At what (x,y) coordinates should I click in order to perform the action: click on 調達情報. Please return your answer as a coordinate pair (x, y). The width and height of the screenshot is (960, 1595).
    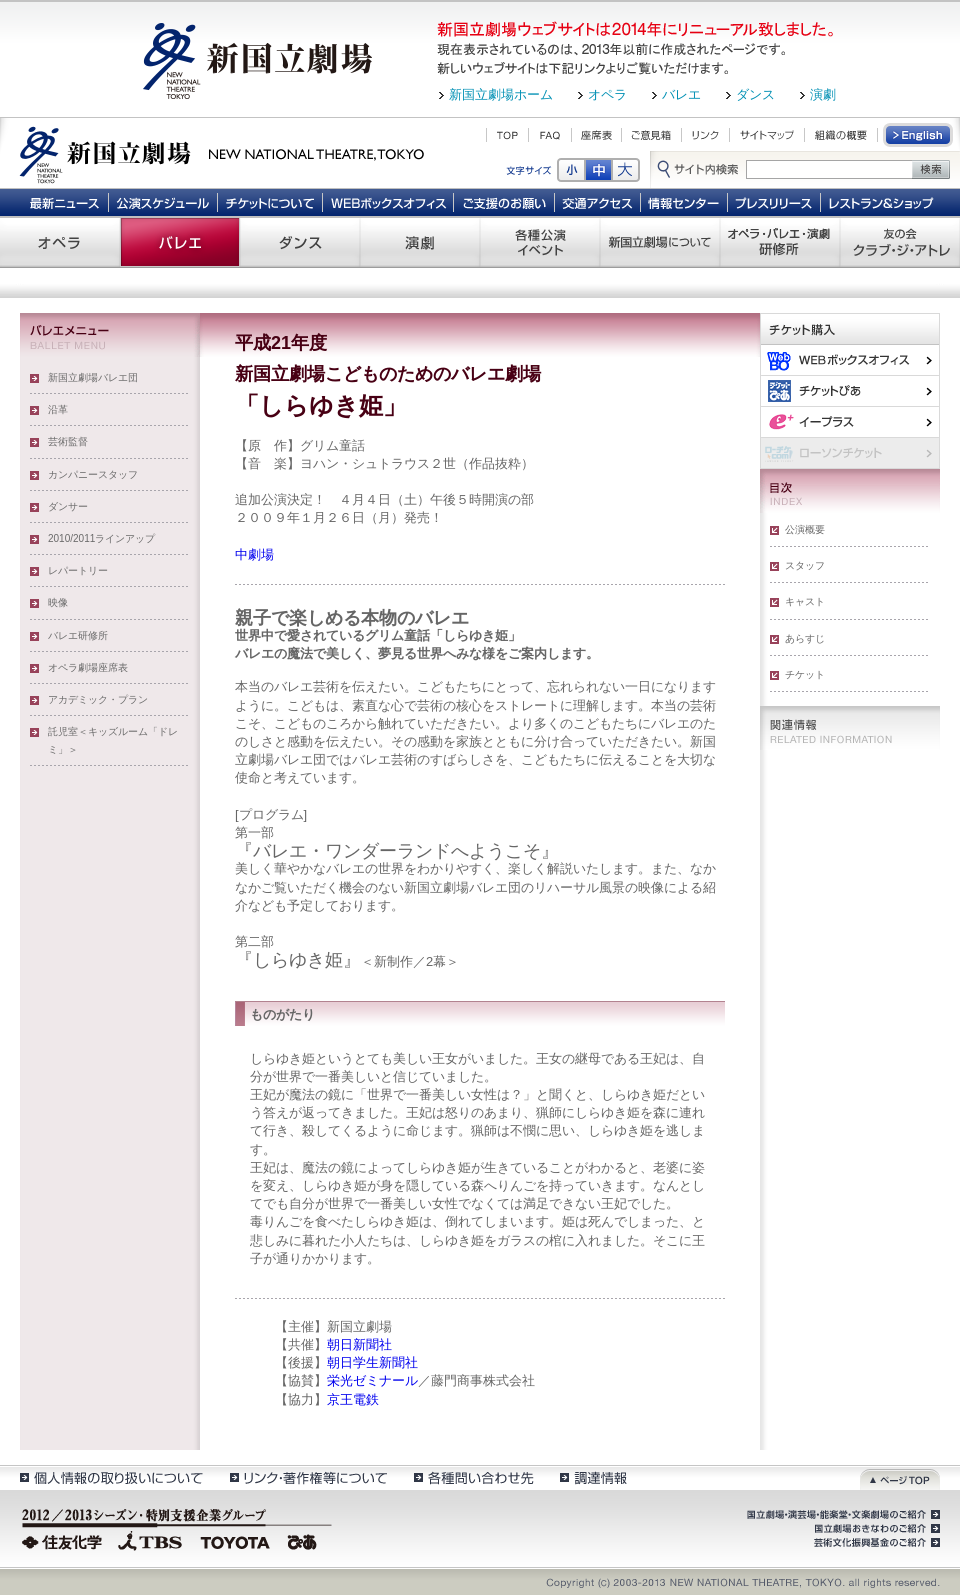
    Looking at the image, I should click on (593, 1477).